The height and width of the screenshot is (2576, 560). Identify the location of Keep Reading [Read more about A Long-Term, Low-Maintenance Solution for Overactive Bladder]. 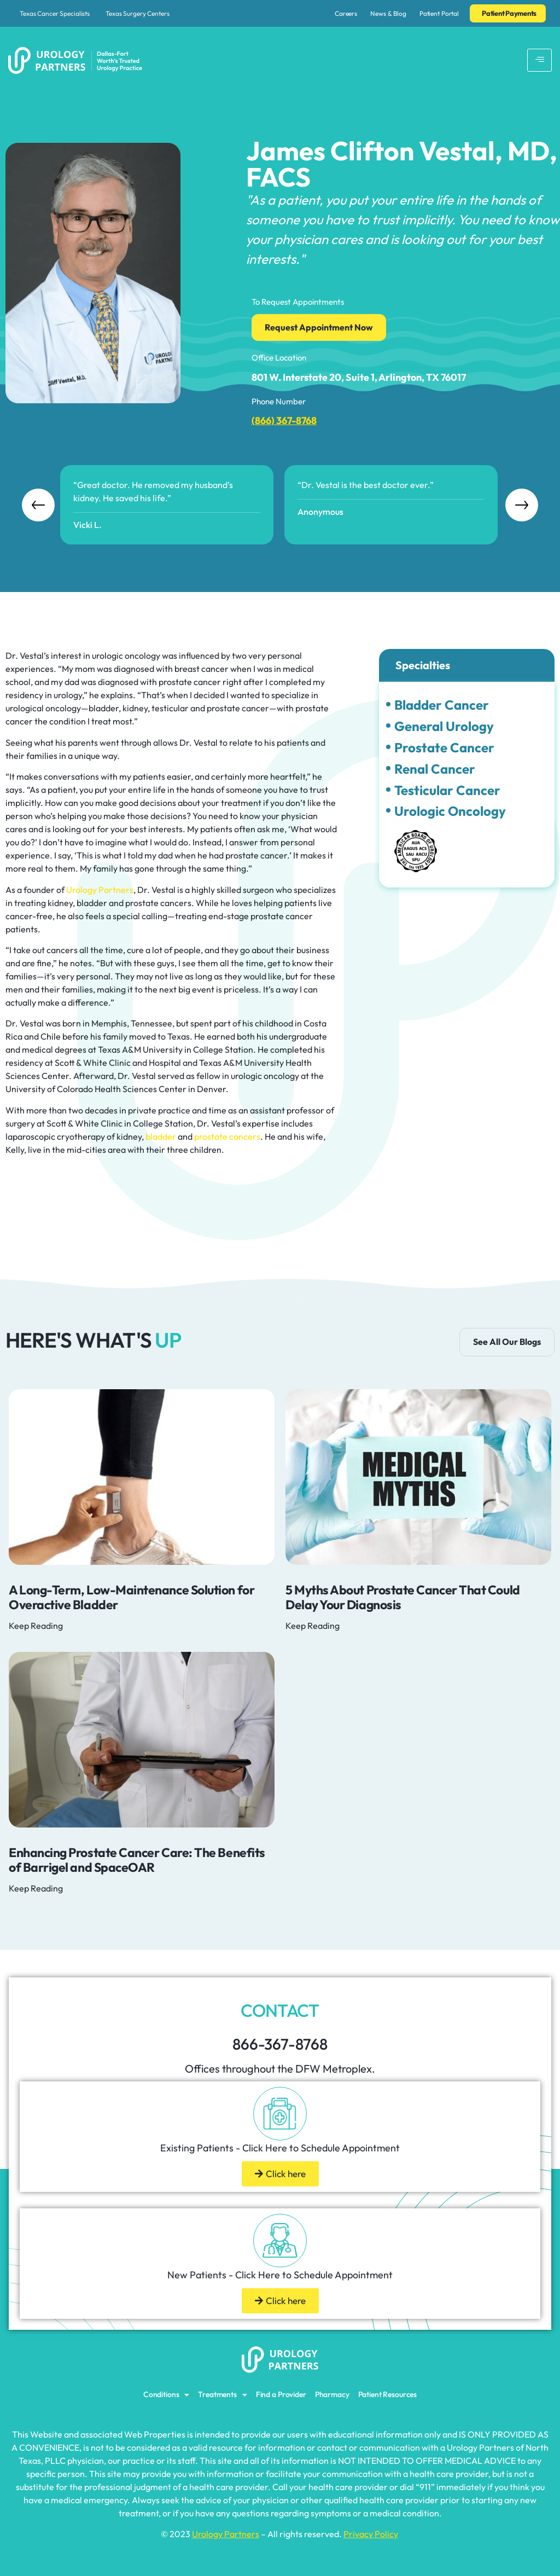
(36, 1625).